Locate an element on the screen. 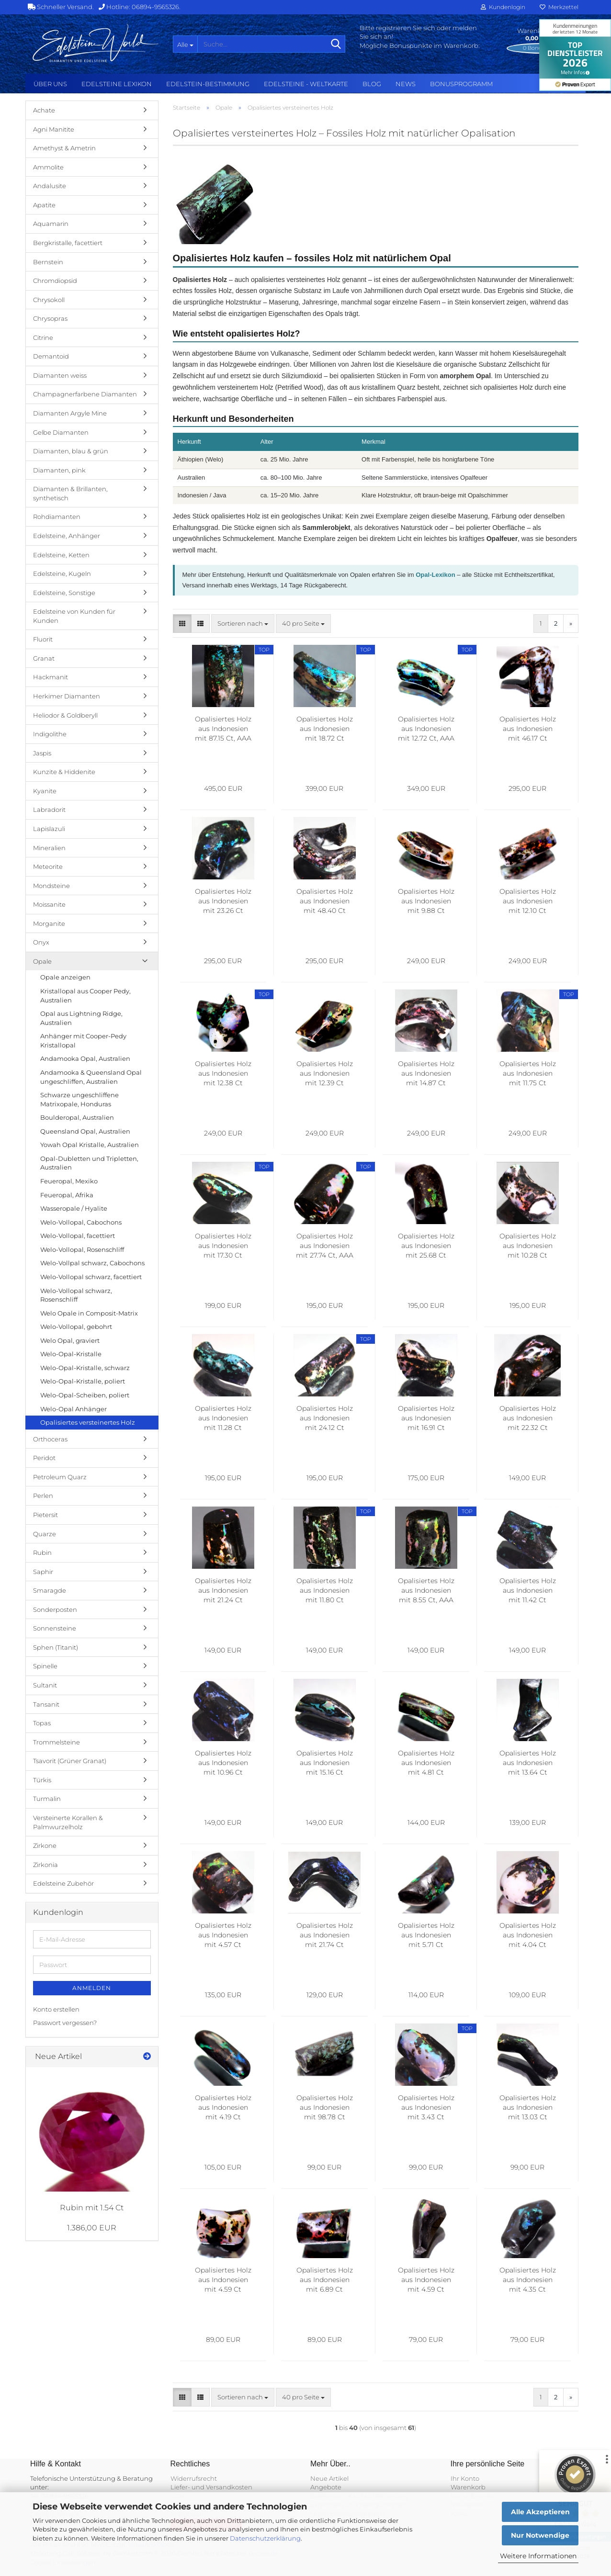 The height and width of the screenshot is (2576, 611). Diamanten & Brillanten, synthetisch is located at coordinates (70, 493).